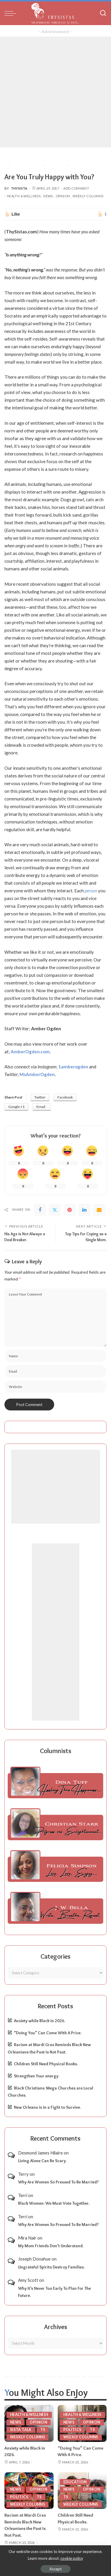 This screenshot has height=2576, width=111. What do you see at coordinates (72, 2429) in the screenshot?
I see `Politics` at bounding box center [72, 2429].